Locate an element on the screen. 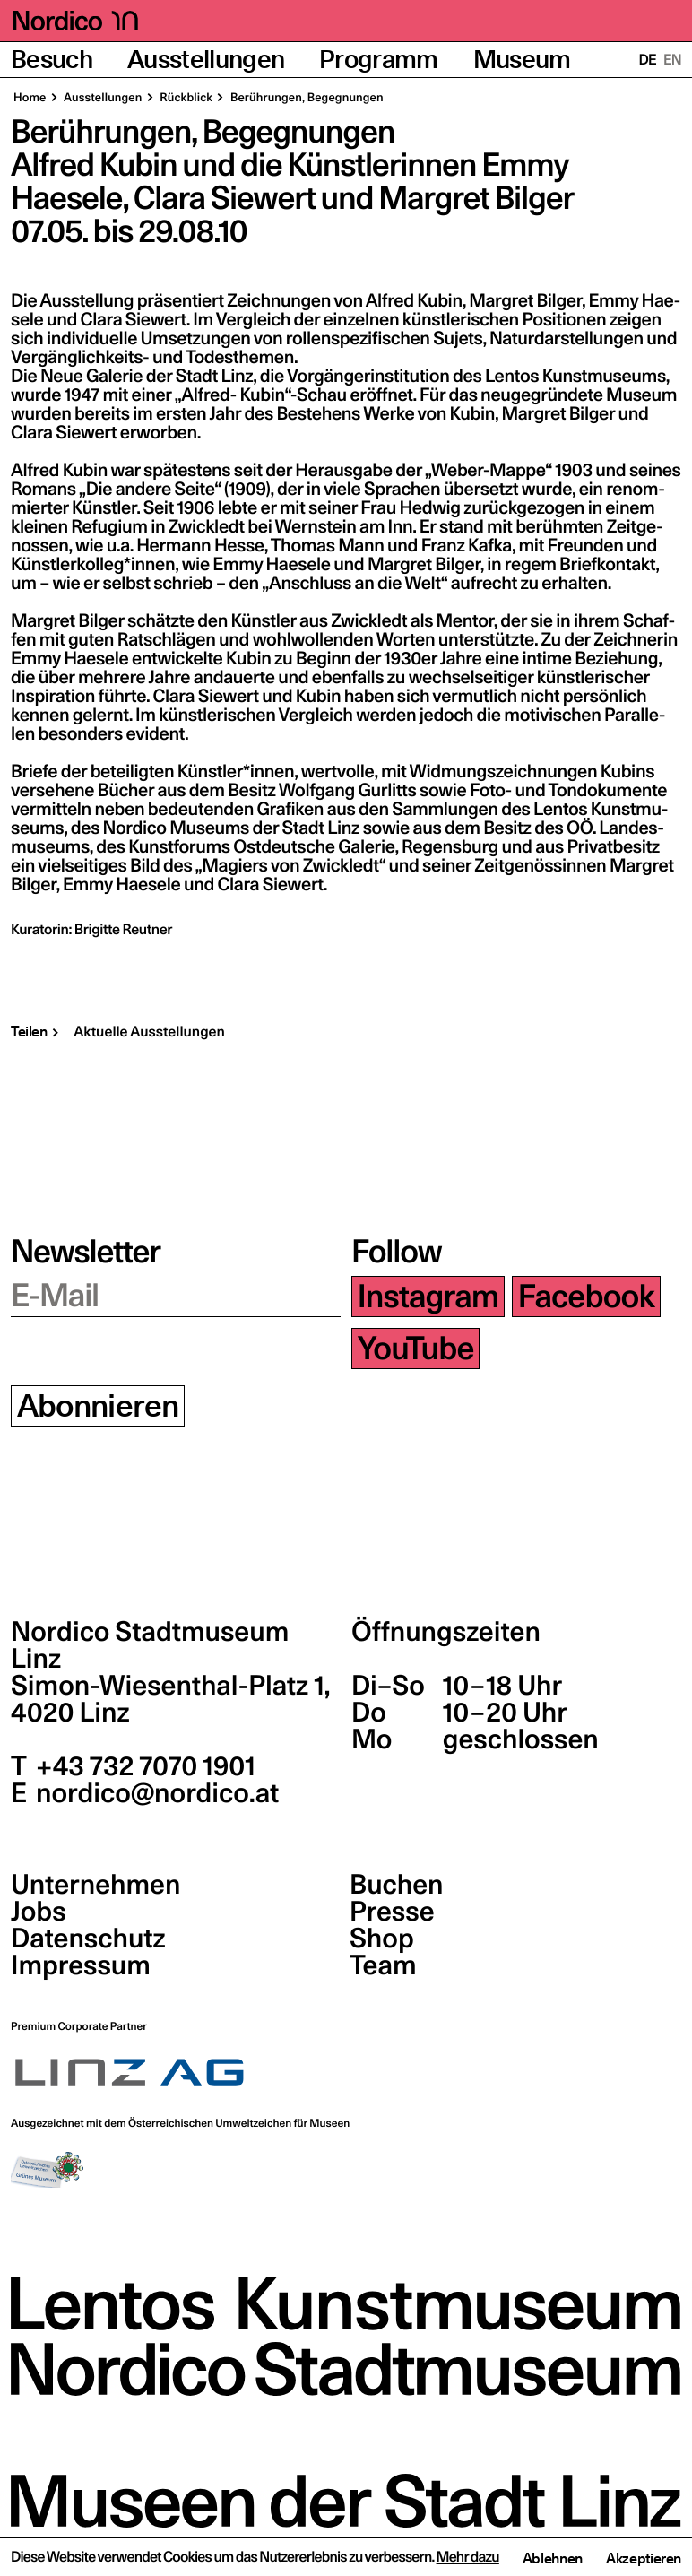 Image resolution: width=692 pixels, height=2576 pixels. Home is located at coordinates (30, 98).